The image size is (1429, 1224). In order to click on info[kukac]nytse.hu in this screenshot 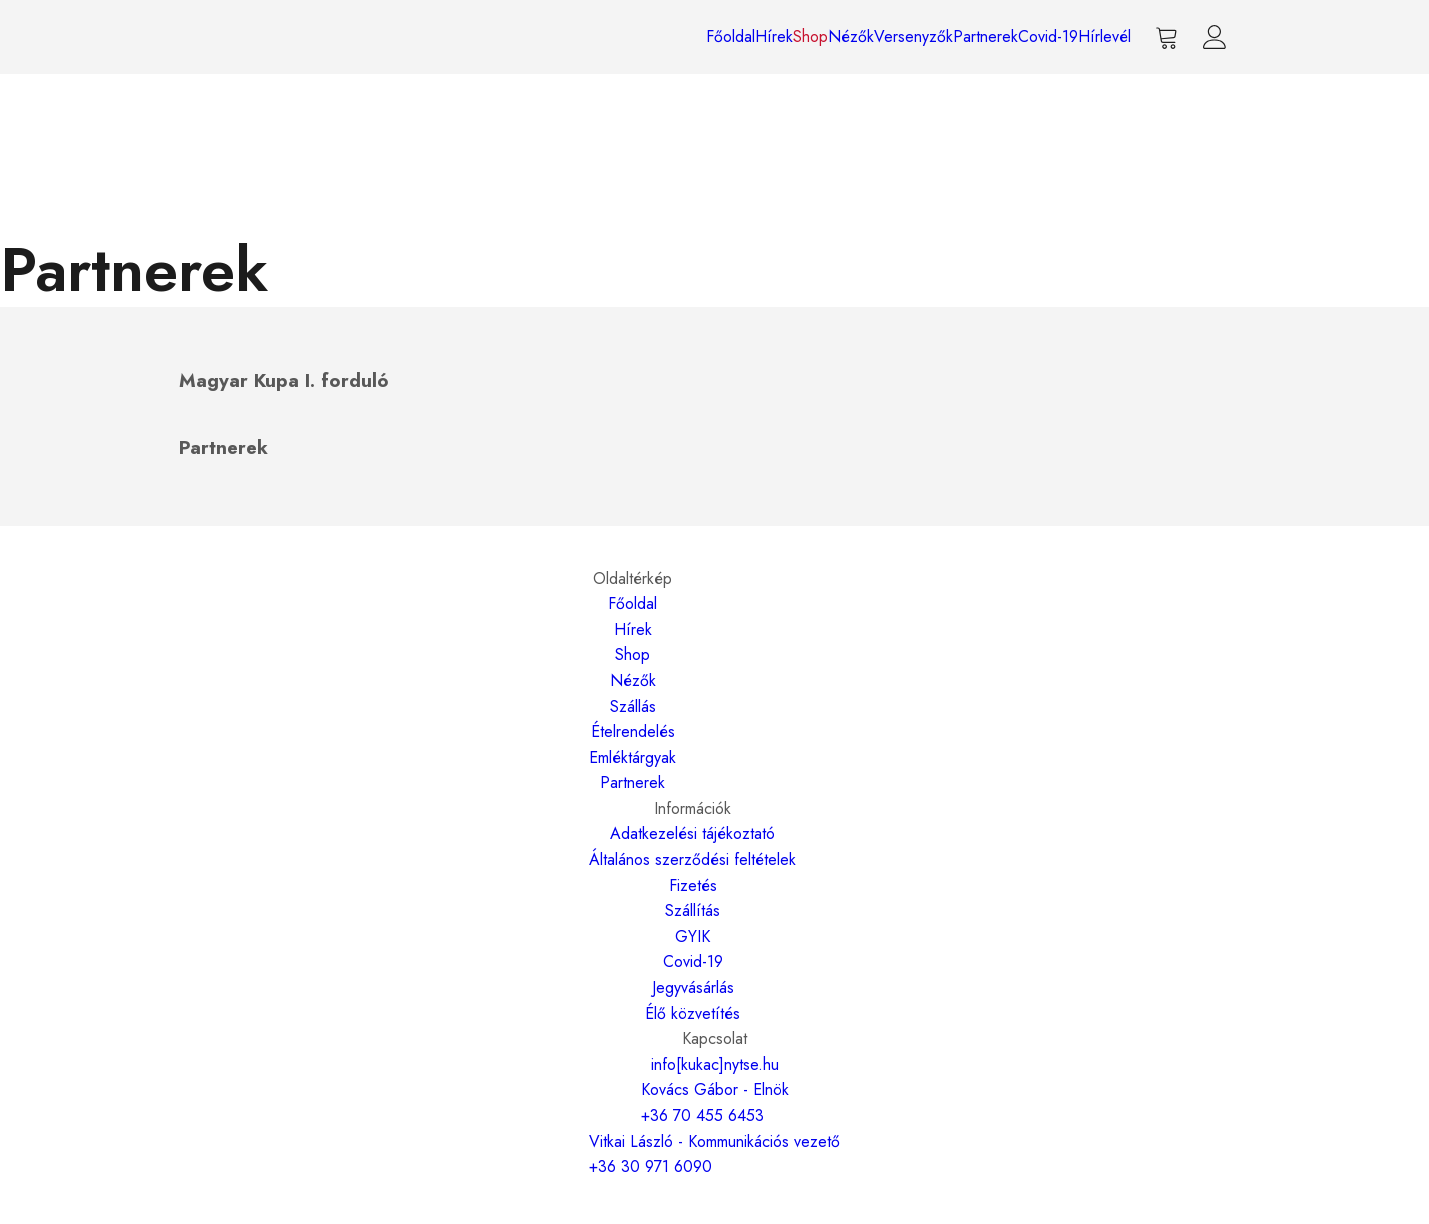, I will do `click(715, 1064)`.